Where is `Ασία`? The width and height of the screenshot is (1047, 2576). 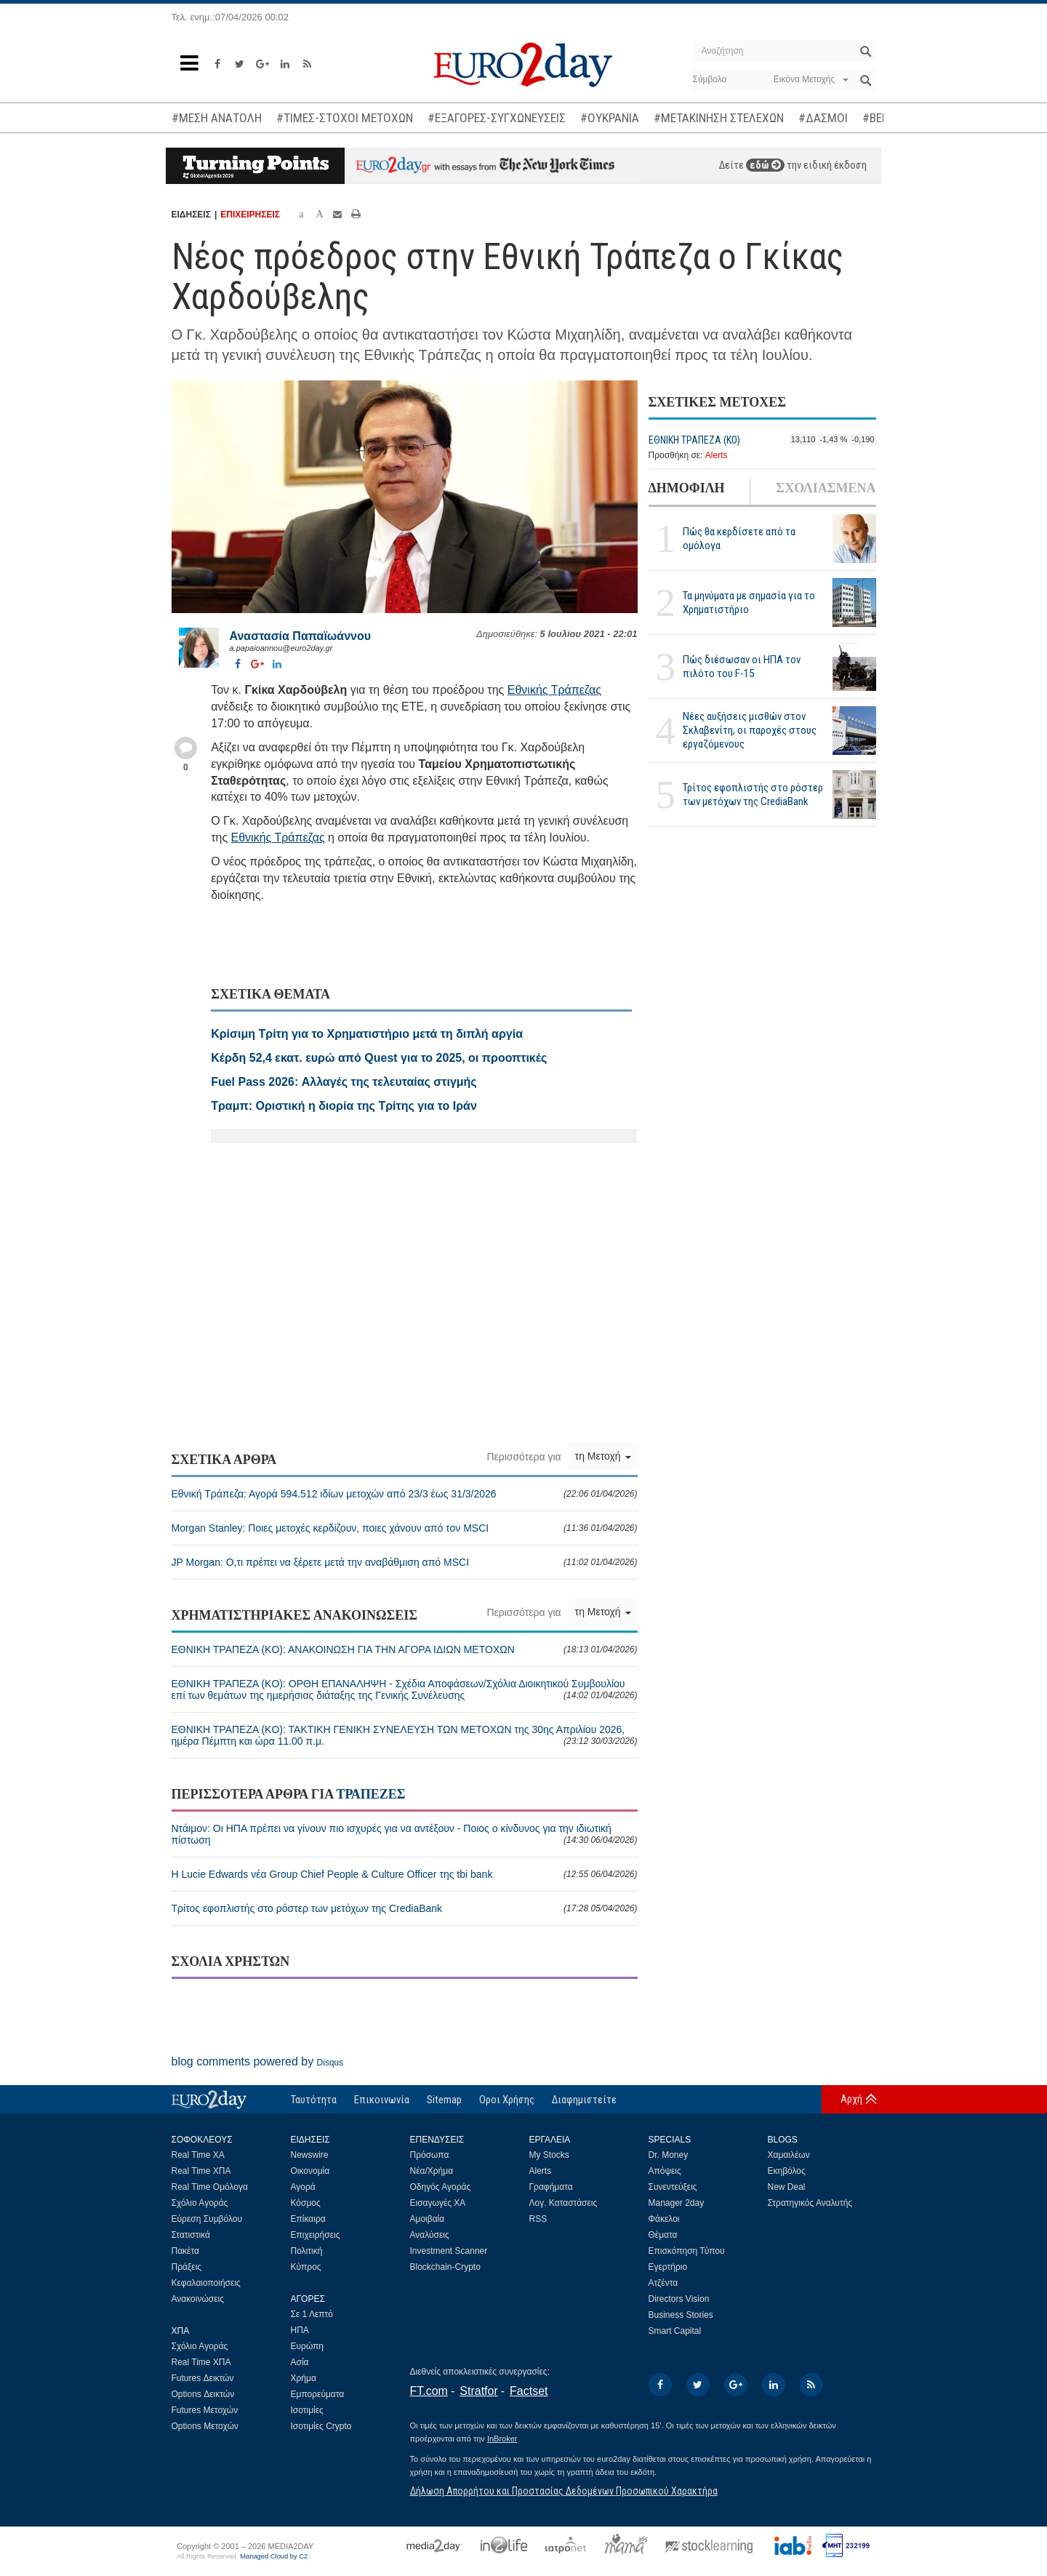
Ασία is located at coordinates (300, 2362).